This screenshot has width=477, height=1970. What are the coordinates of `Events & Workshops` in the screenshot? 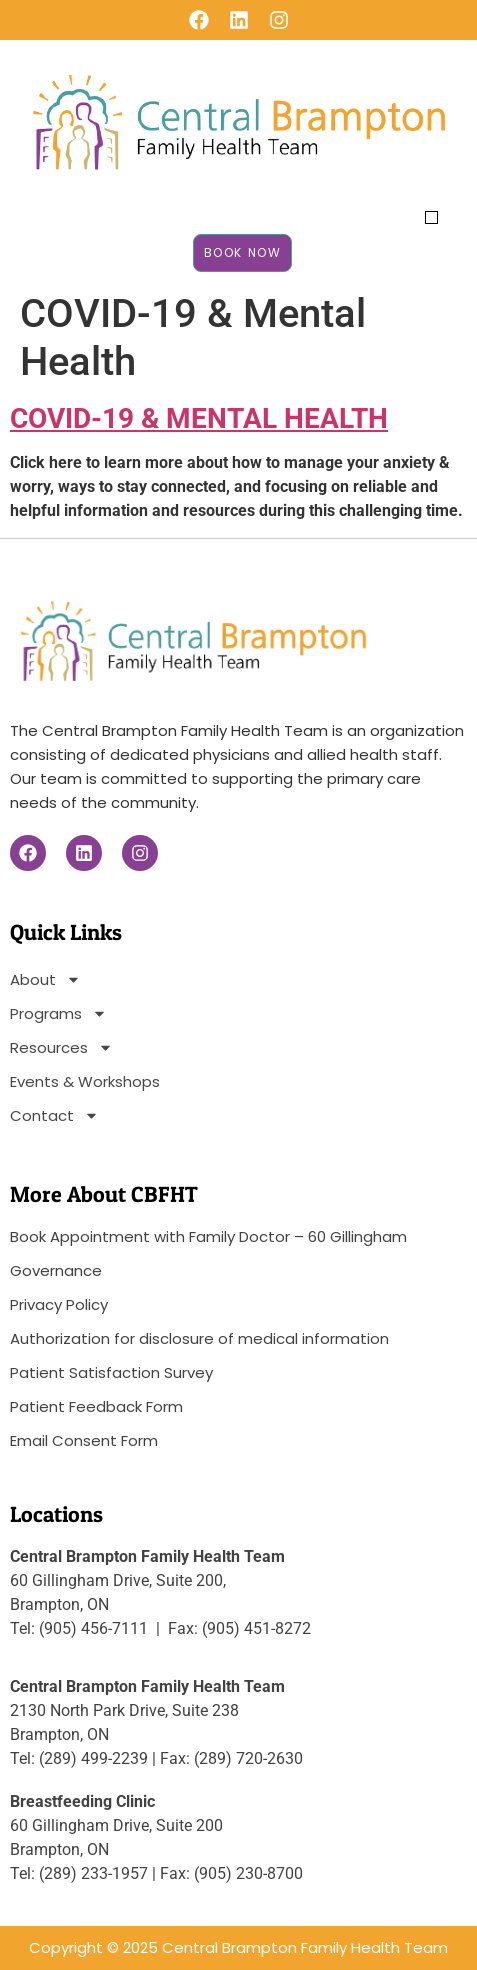 It's located at (85, 1081).